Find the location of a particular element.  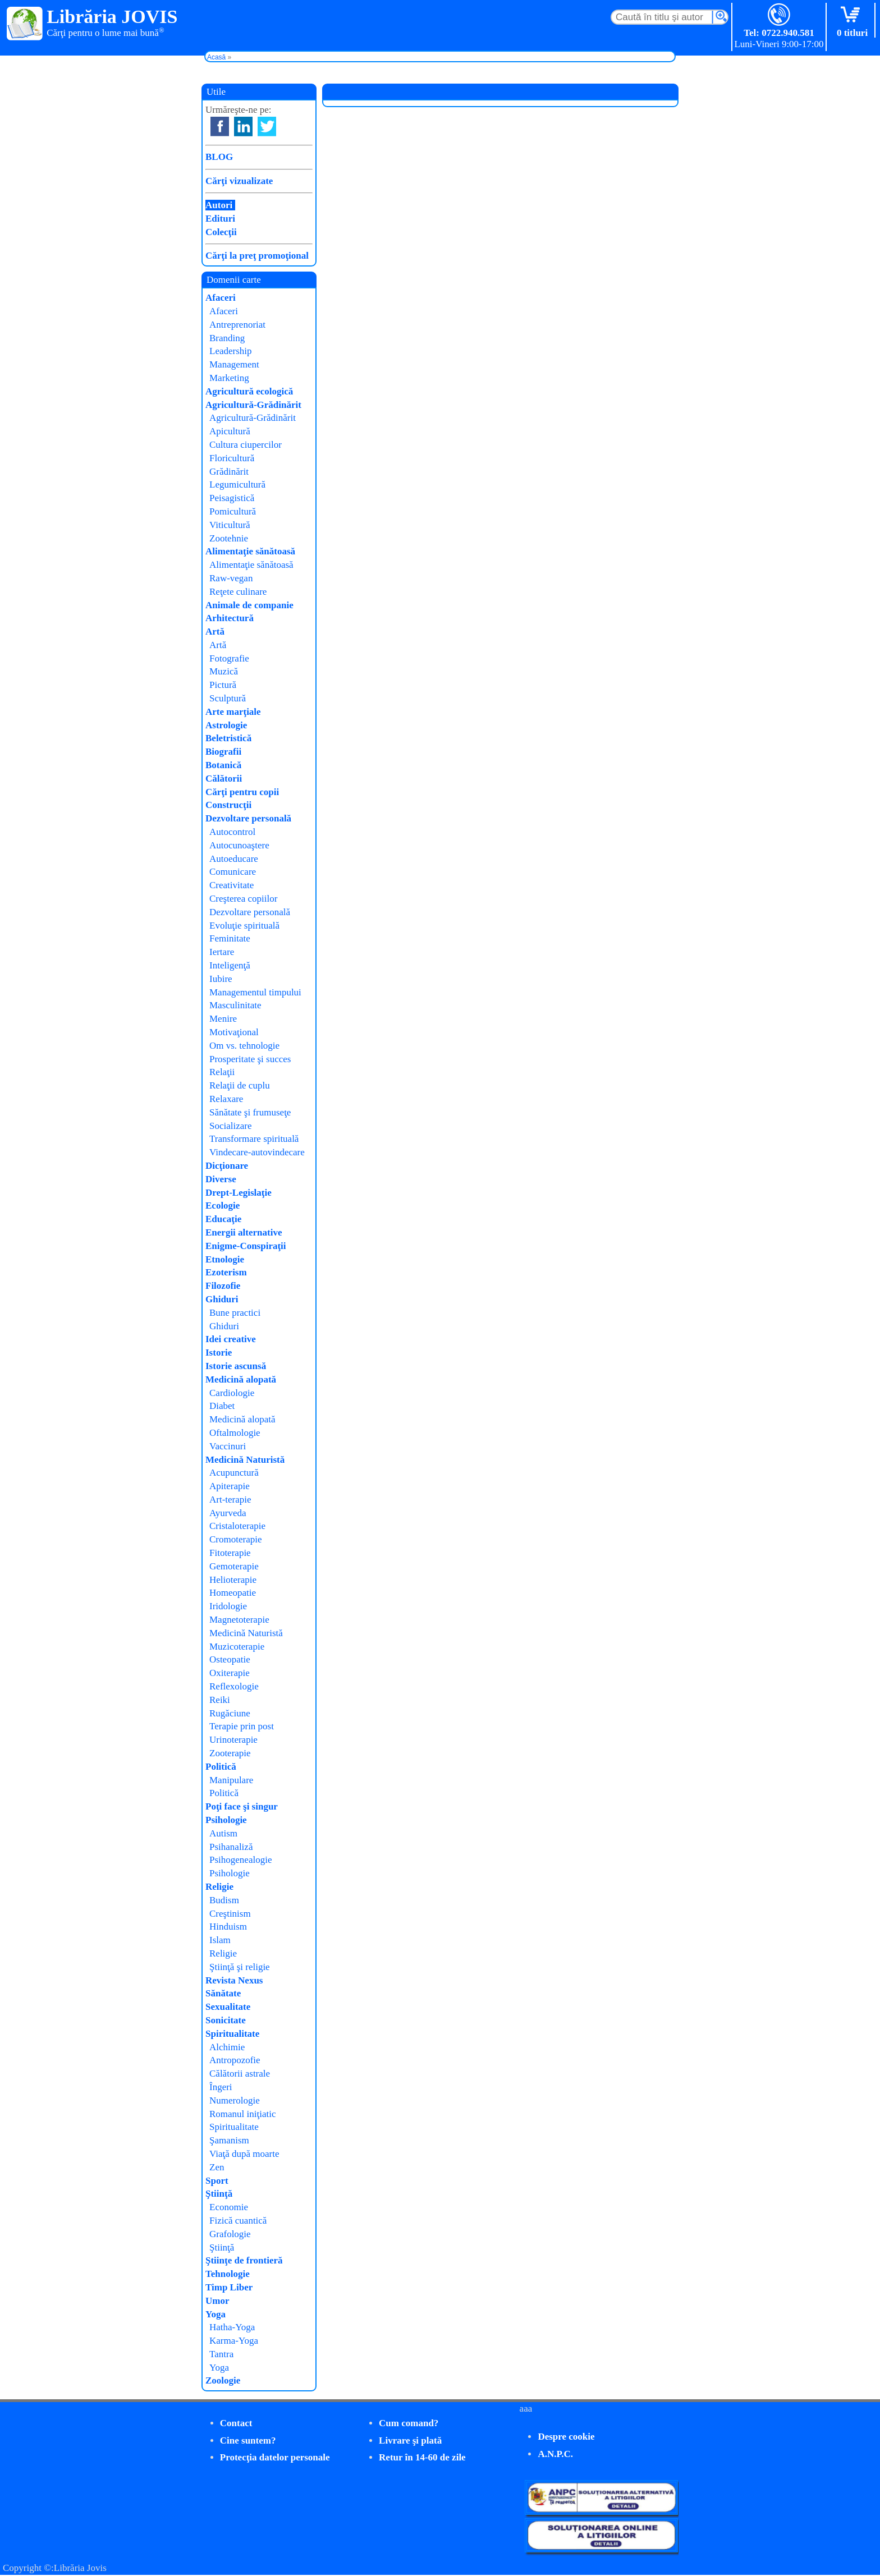

Acupunctură is located at coordinates (234, 1472).